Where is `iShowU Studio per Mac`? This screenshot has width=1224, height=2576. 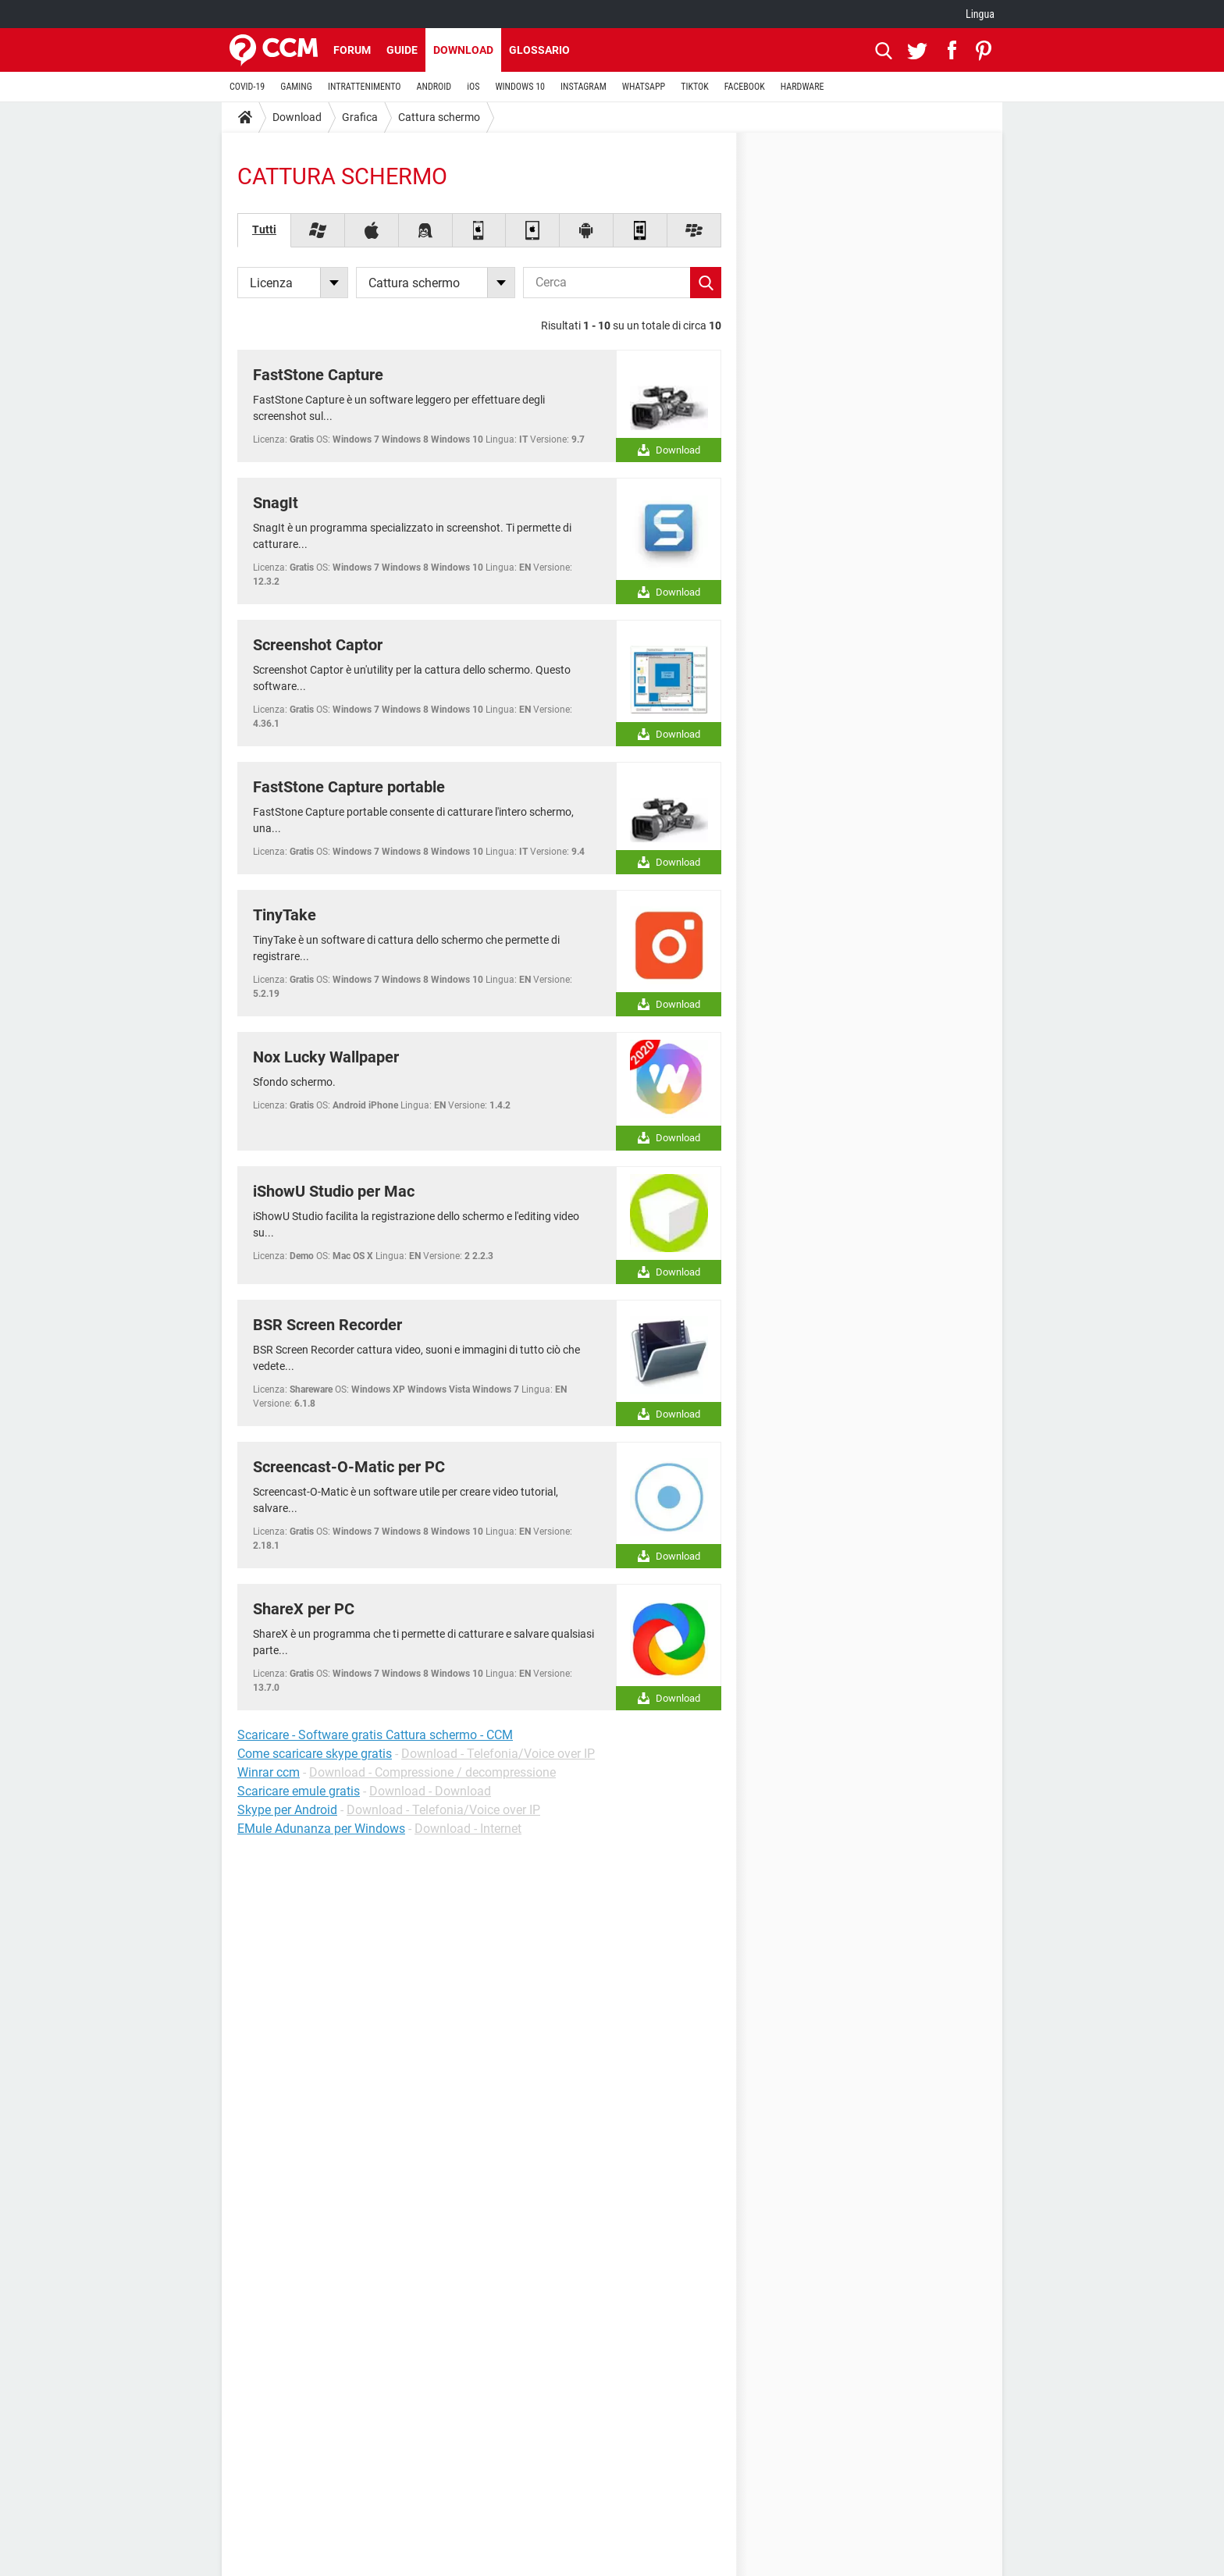 iShowU Studio per Mac is located at coordinates (334, 1191).